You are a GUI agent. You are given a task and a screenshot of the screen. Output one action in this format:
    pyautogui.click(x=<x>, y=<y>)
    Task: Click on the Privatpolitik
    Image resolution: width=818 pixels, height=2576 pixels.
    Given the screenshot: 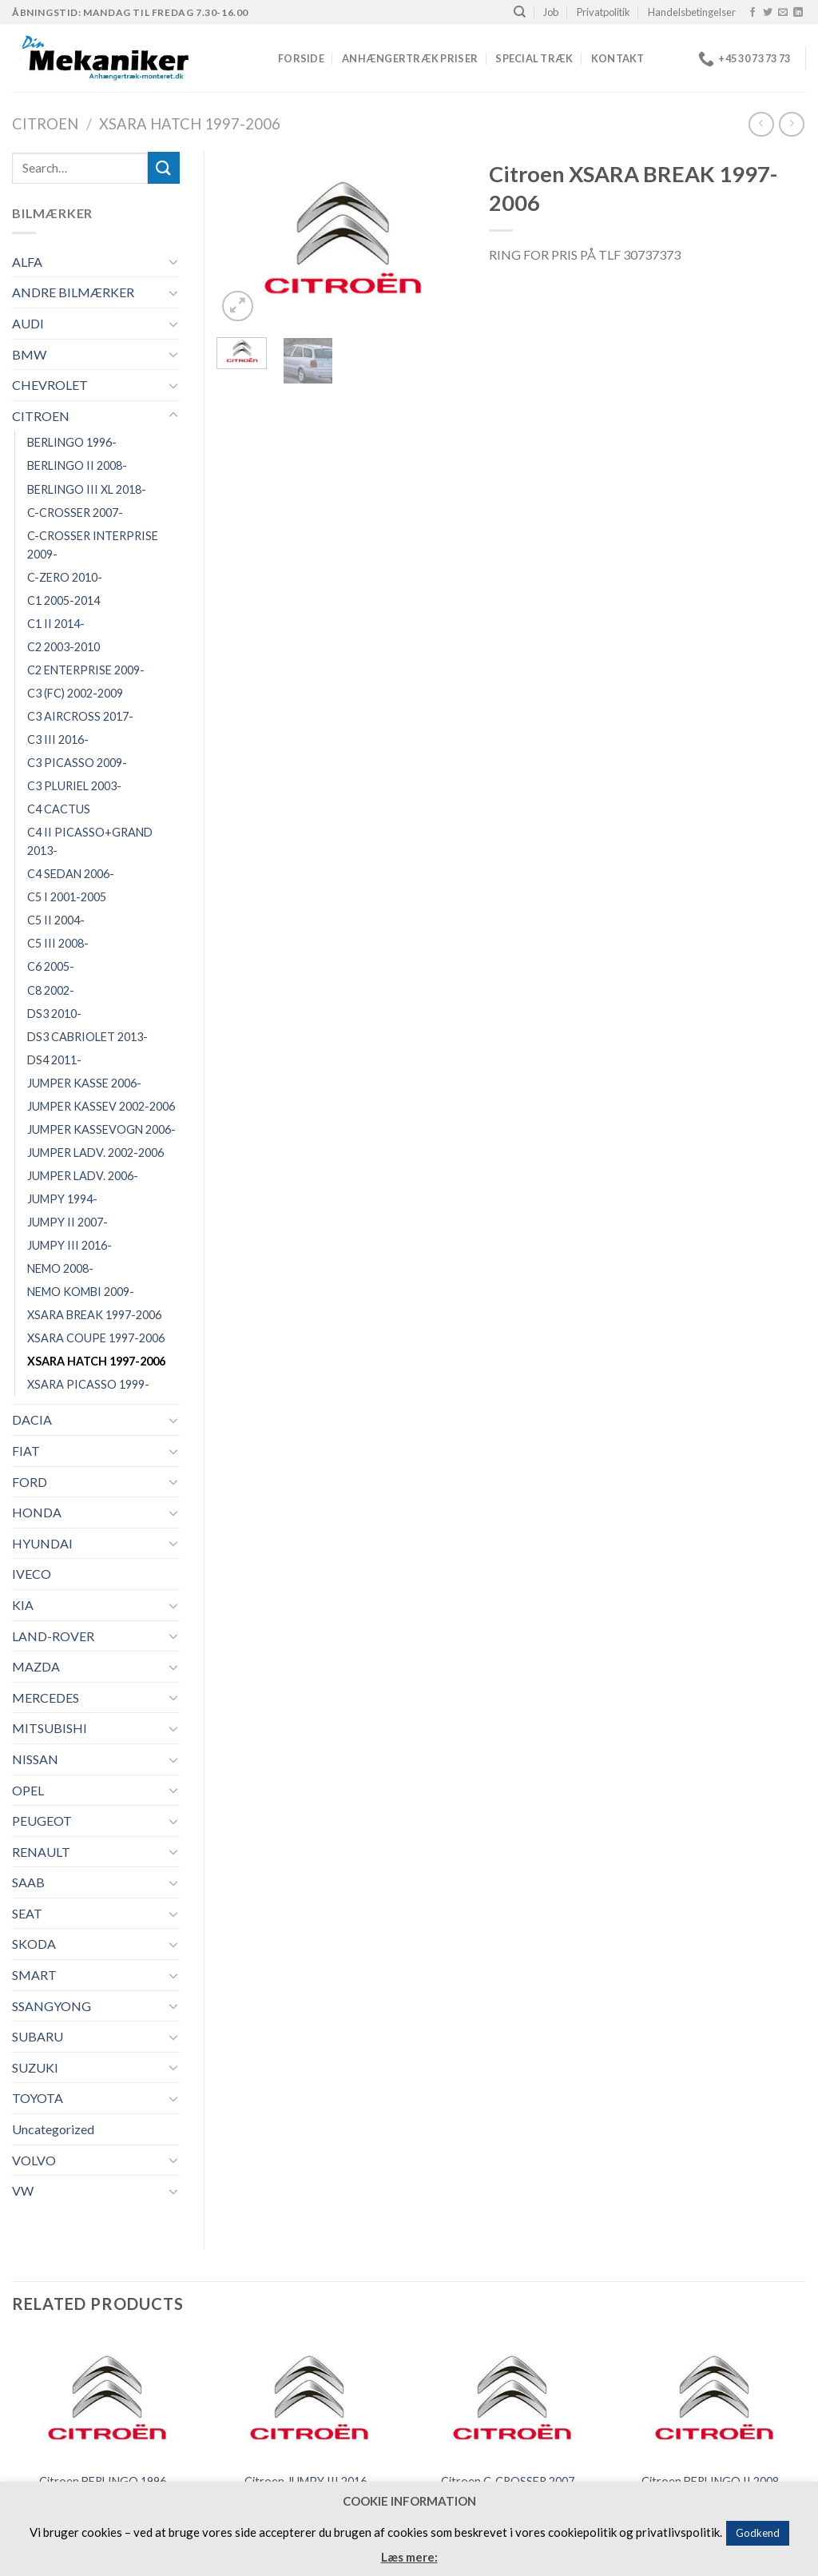 What is the action you would take?
    pyautogui.click(x=603, y=12)
    